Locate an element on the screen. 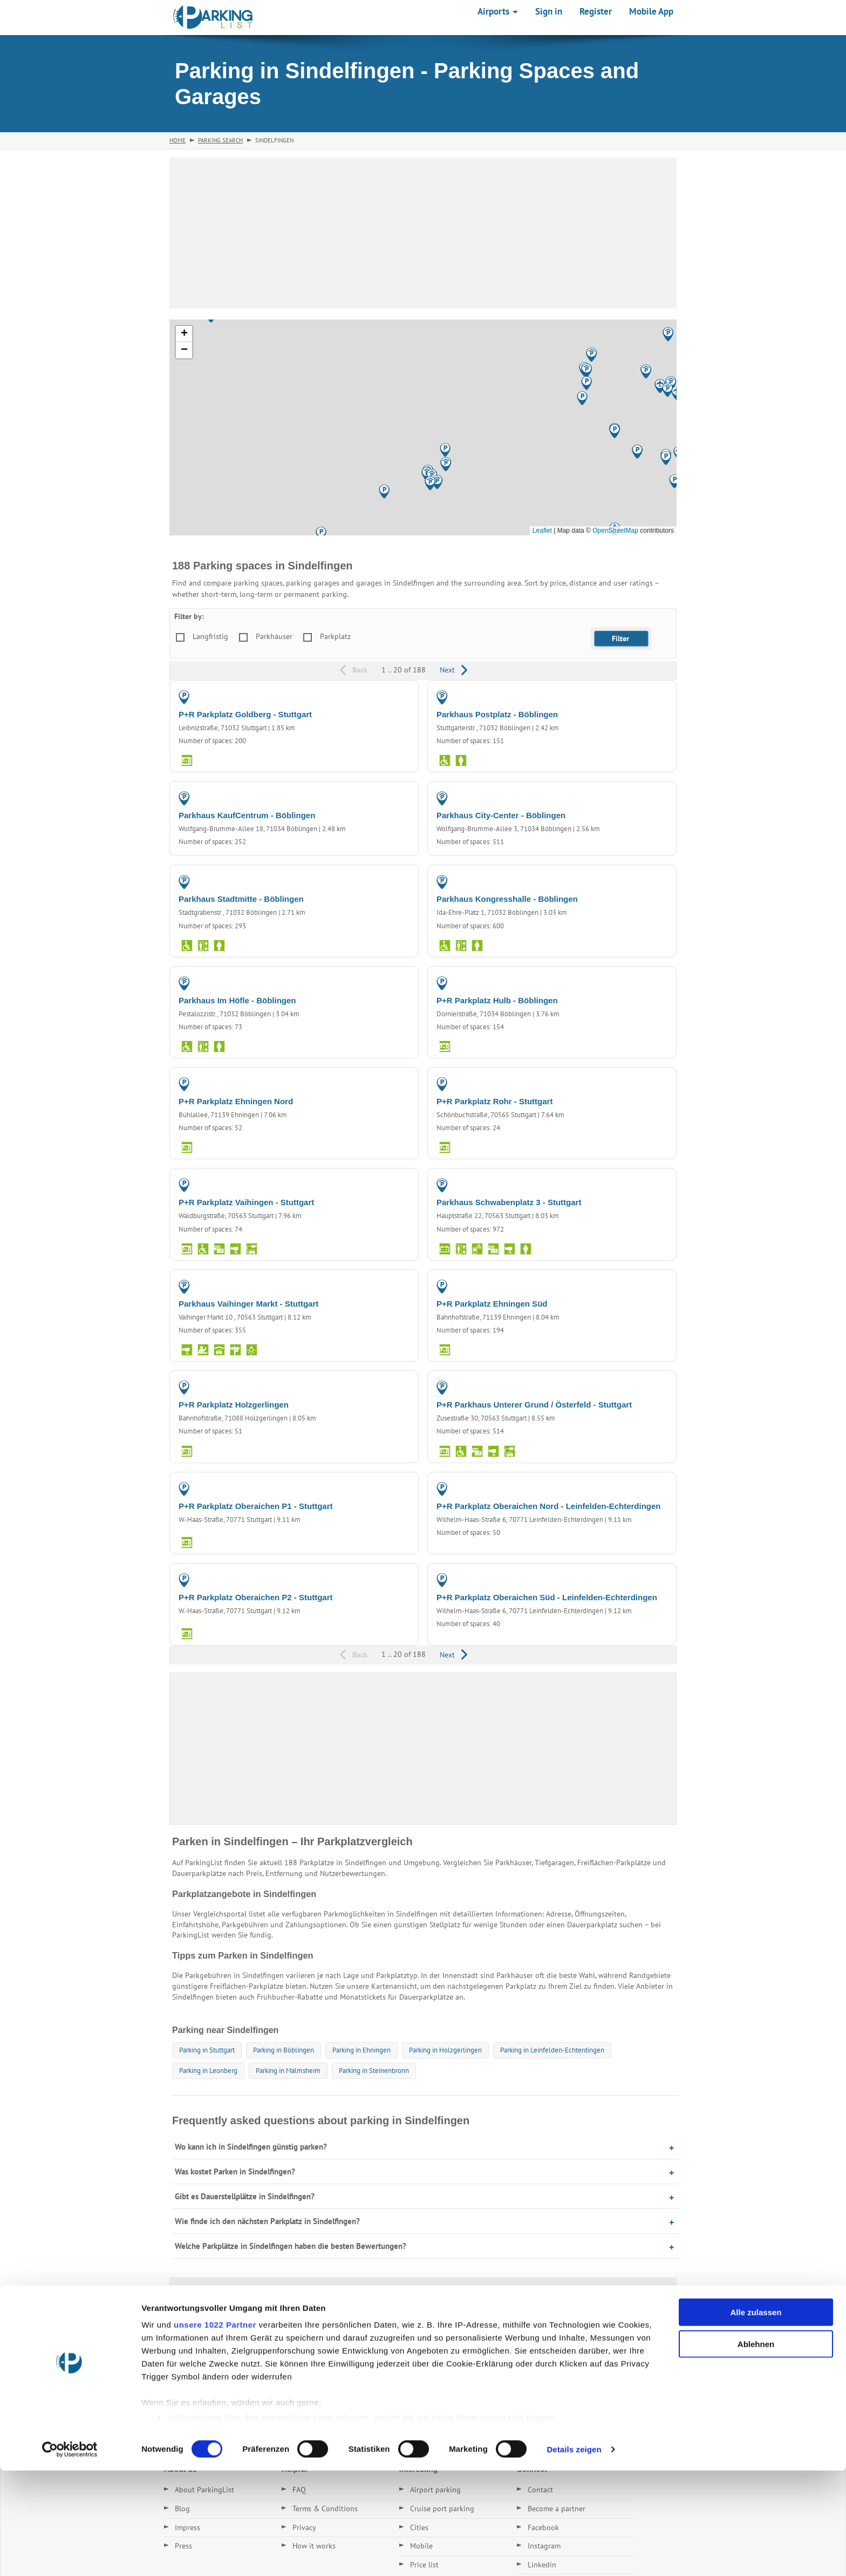 Image resolution: width=846 pixels, height=2576 pixels. Parkplatz is located at coordinates (335, 636).